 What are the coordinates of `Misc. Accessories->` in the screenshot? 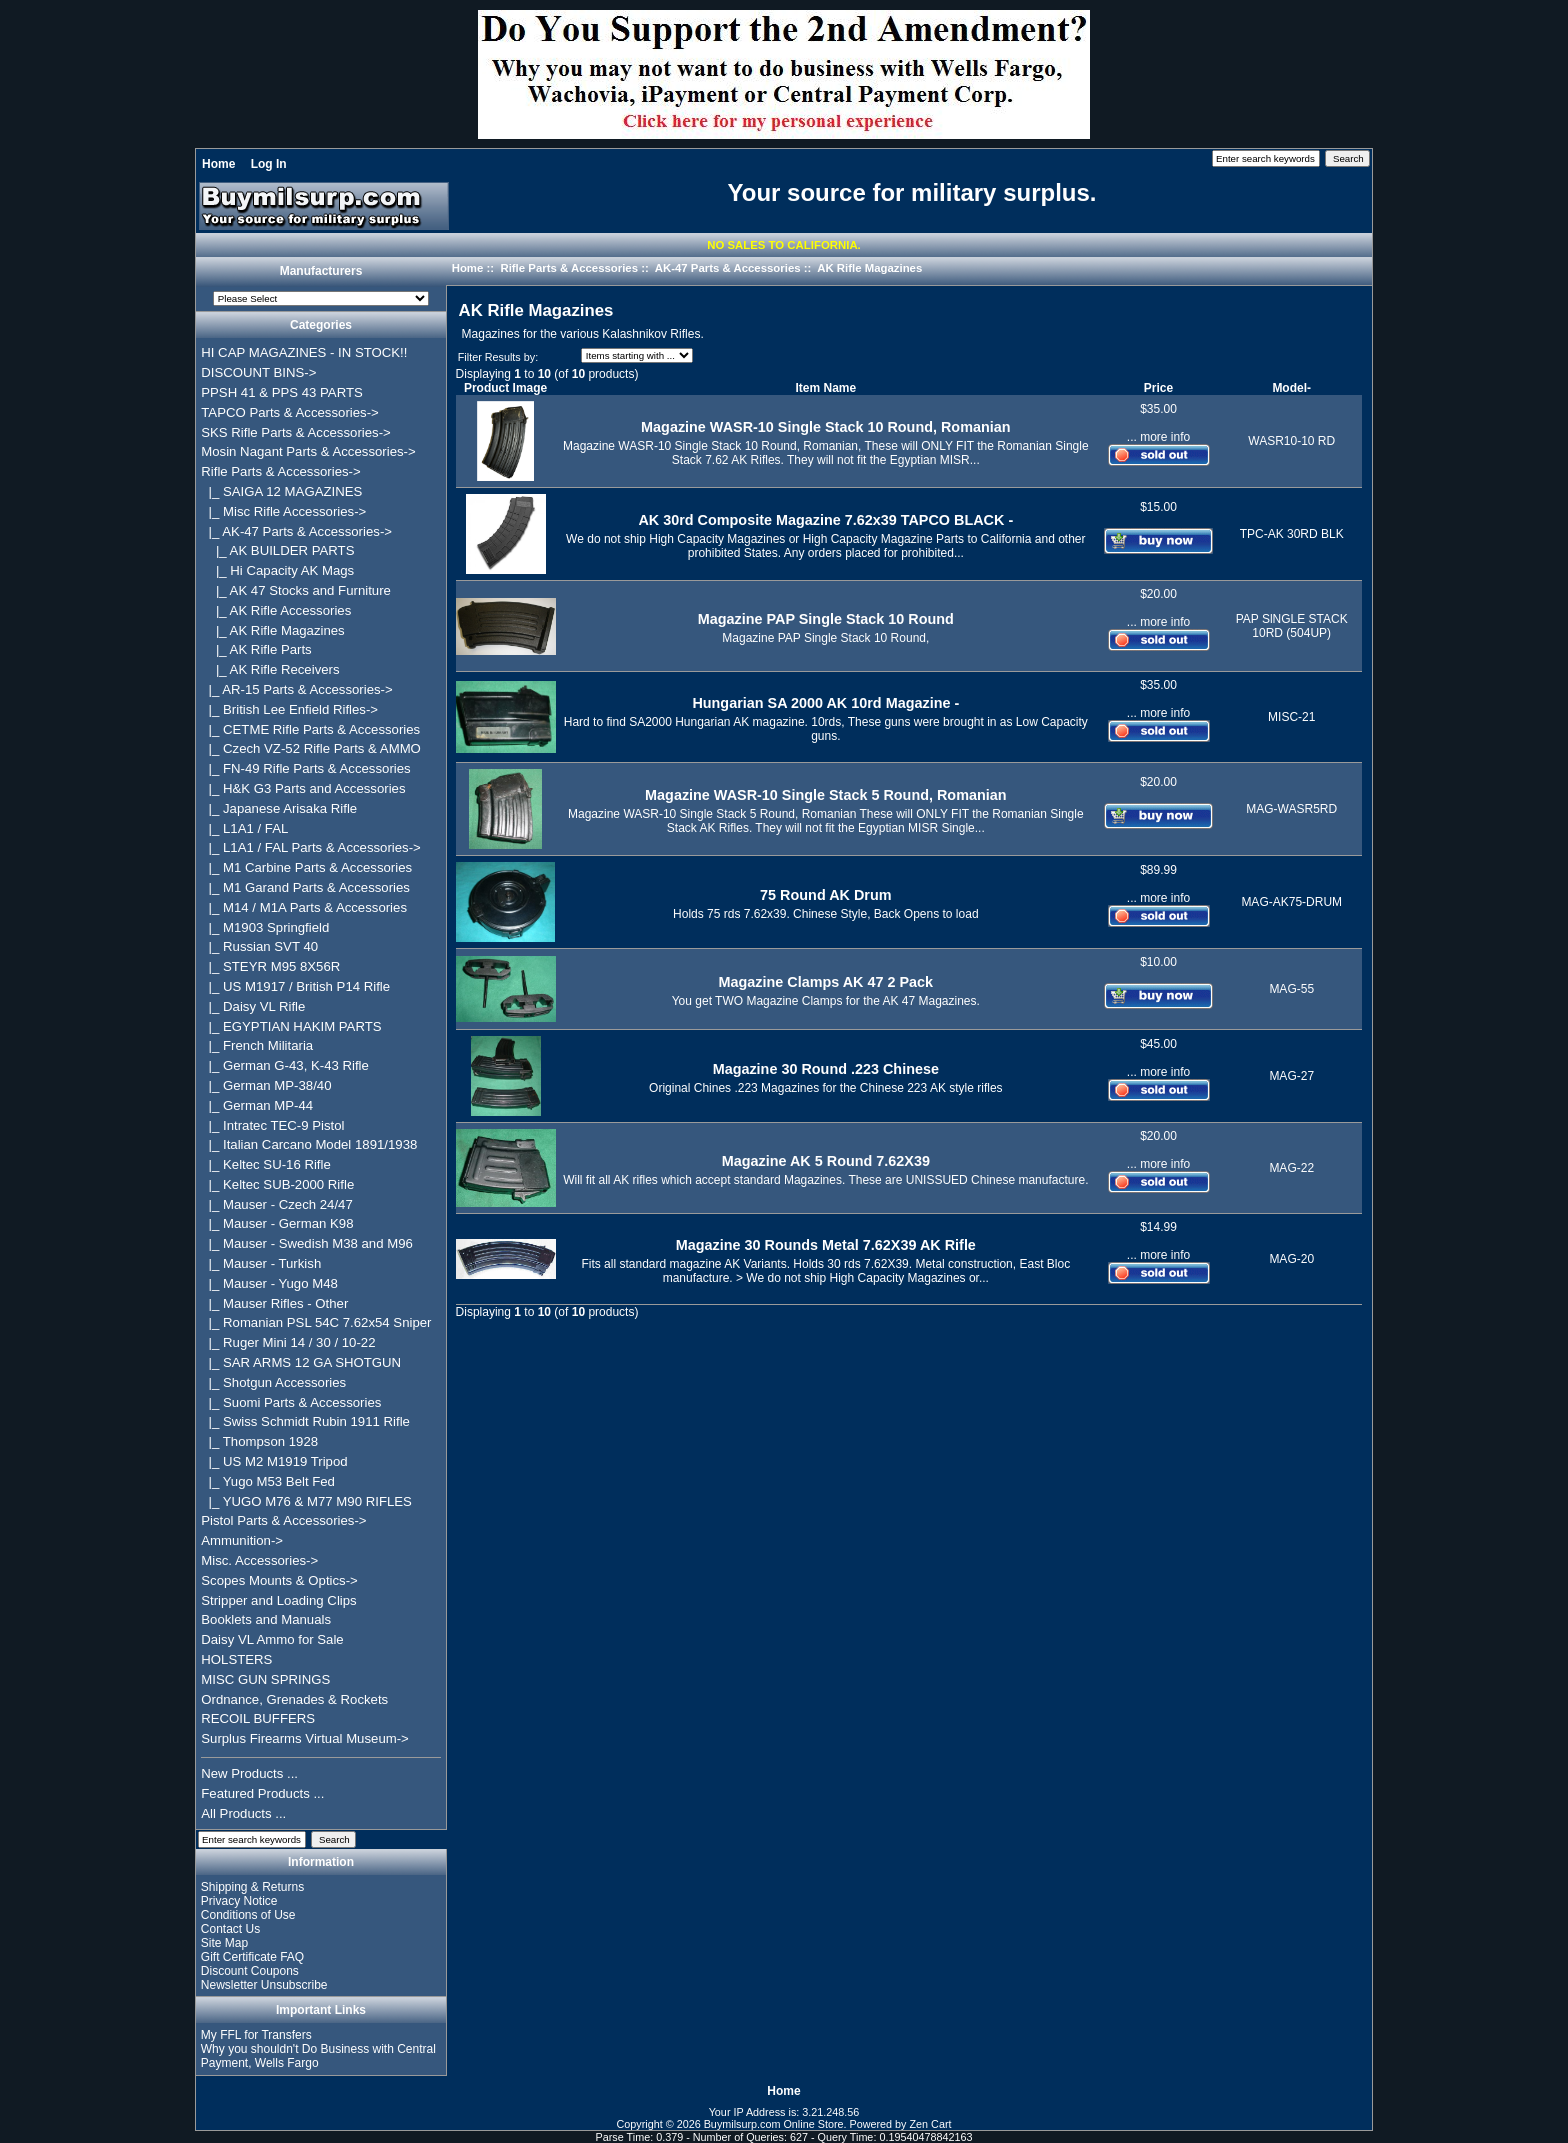 It's located at (259, 1560).